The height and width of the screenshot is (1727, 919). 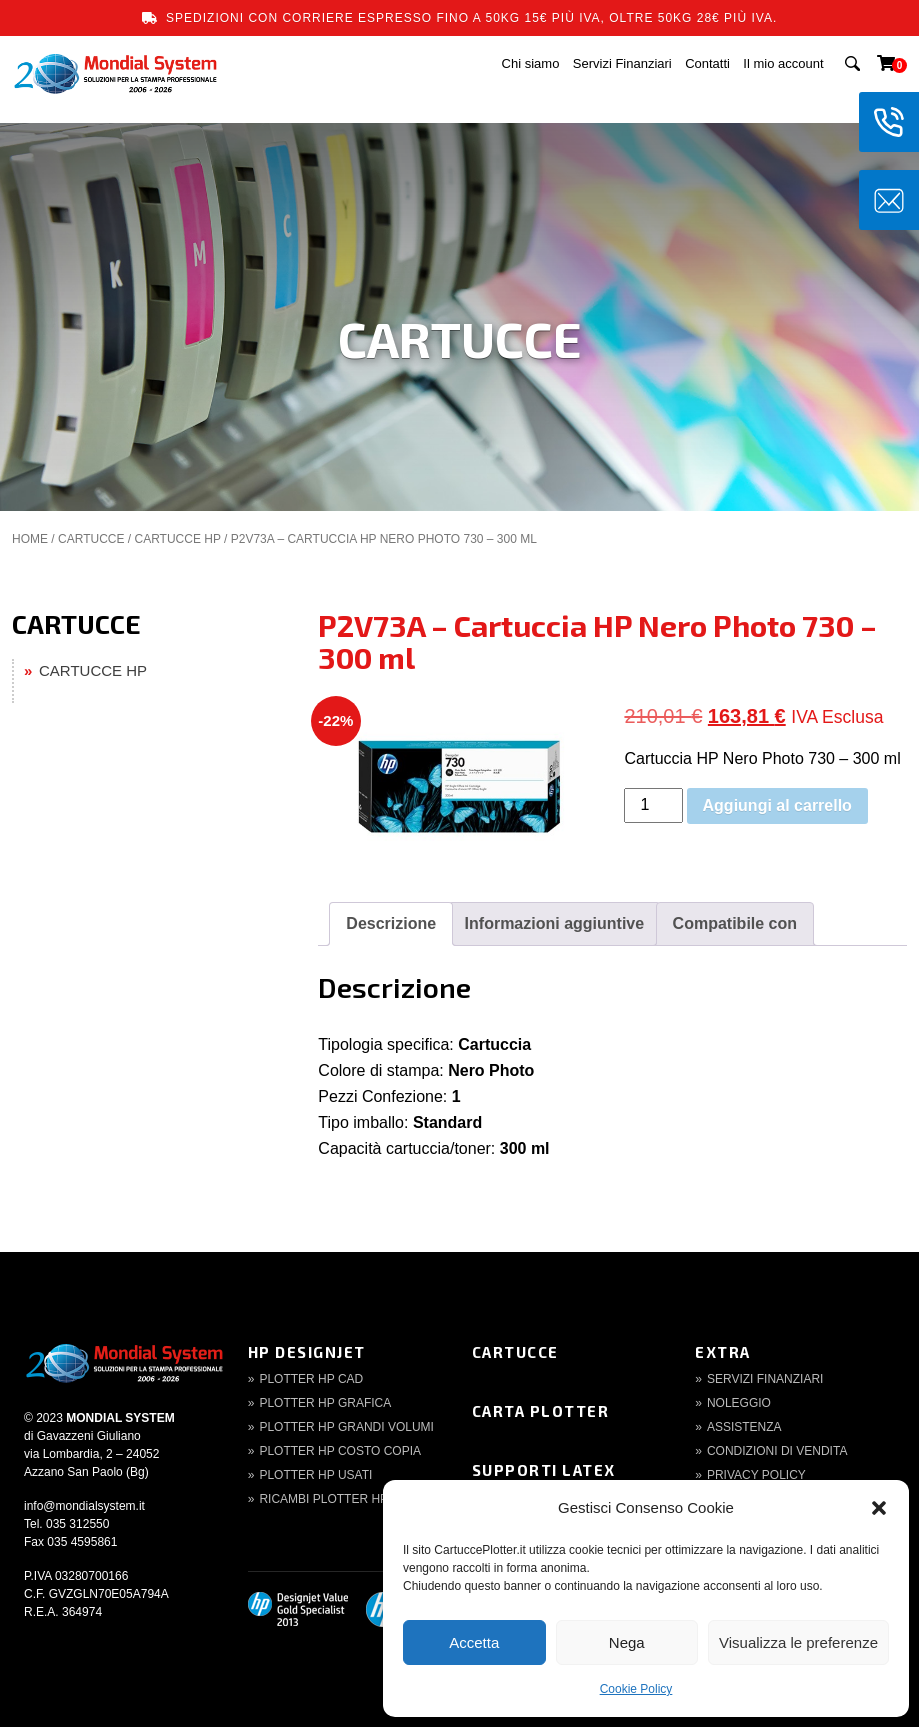 I want to click on Descrizione, so click(x=391, y=923).